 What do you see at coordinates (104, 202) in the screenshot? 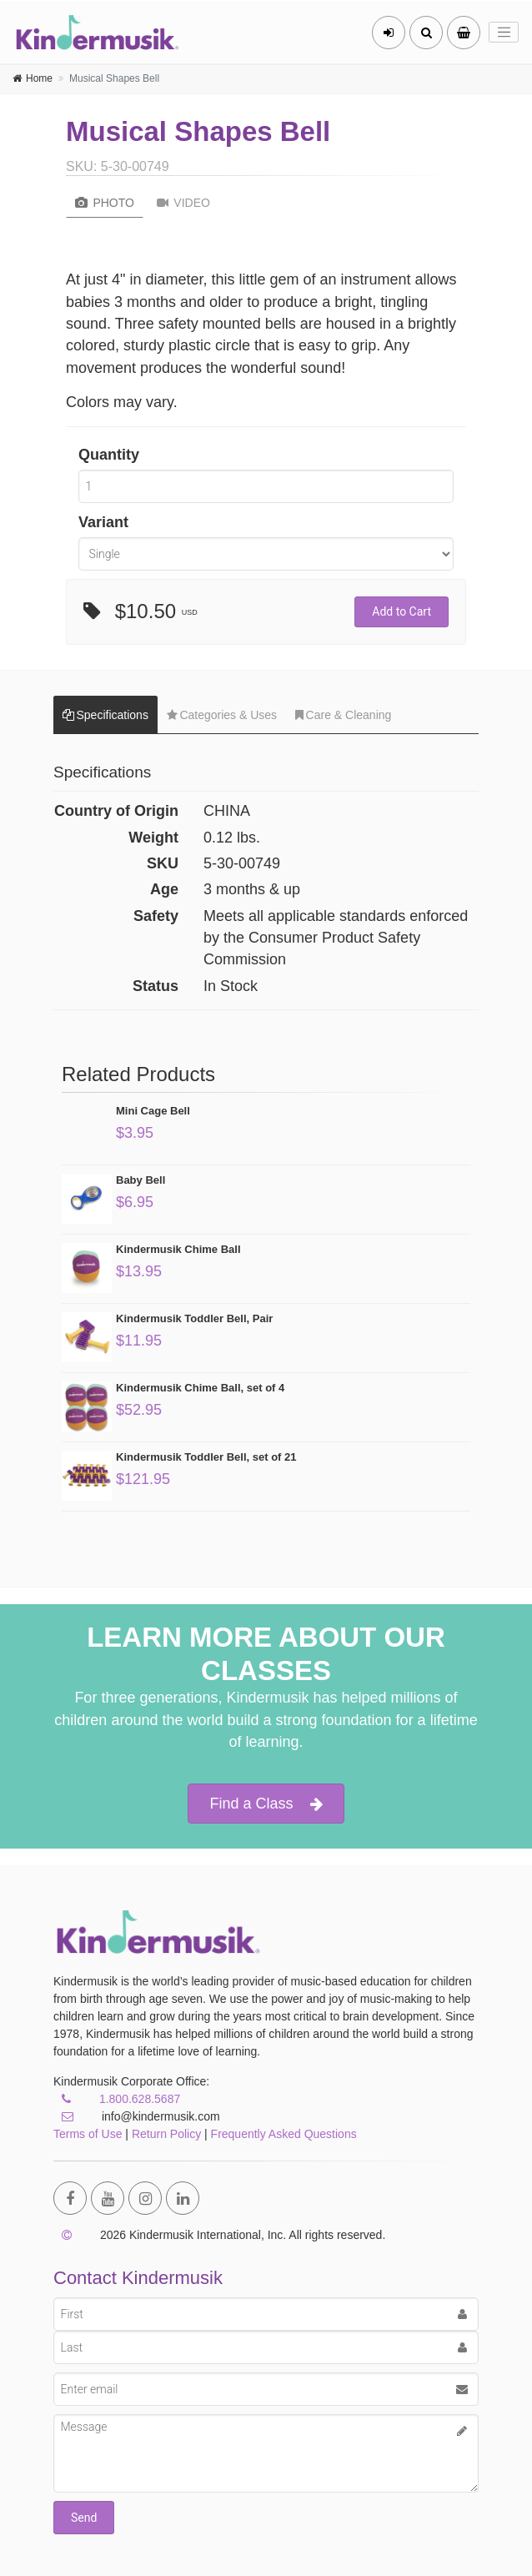
I see `Photo` at bounding box center [104, 202].